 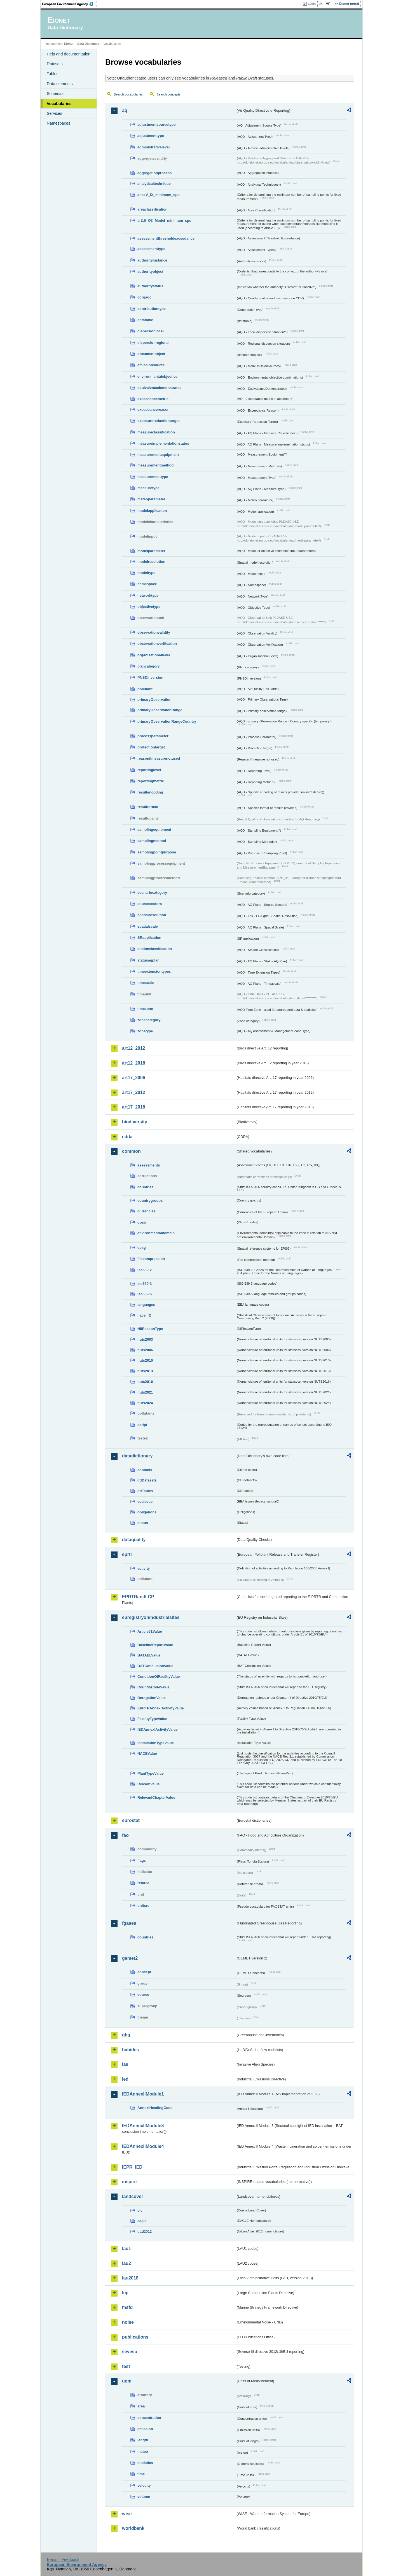 What do you see at coordinates (149, 904) in the screenshot?
I see `sourcesectors` at bounding box center [149, 904].